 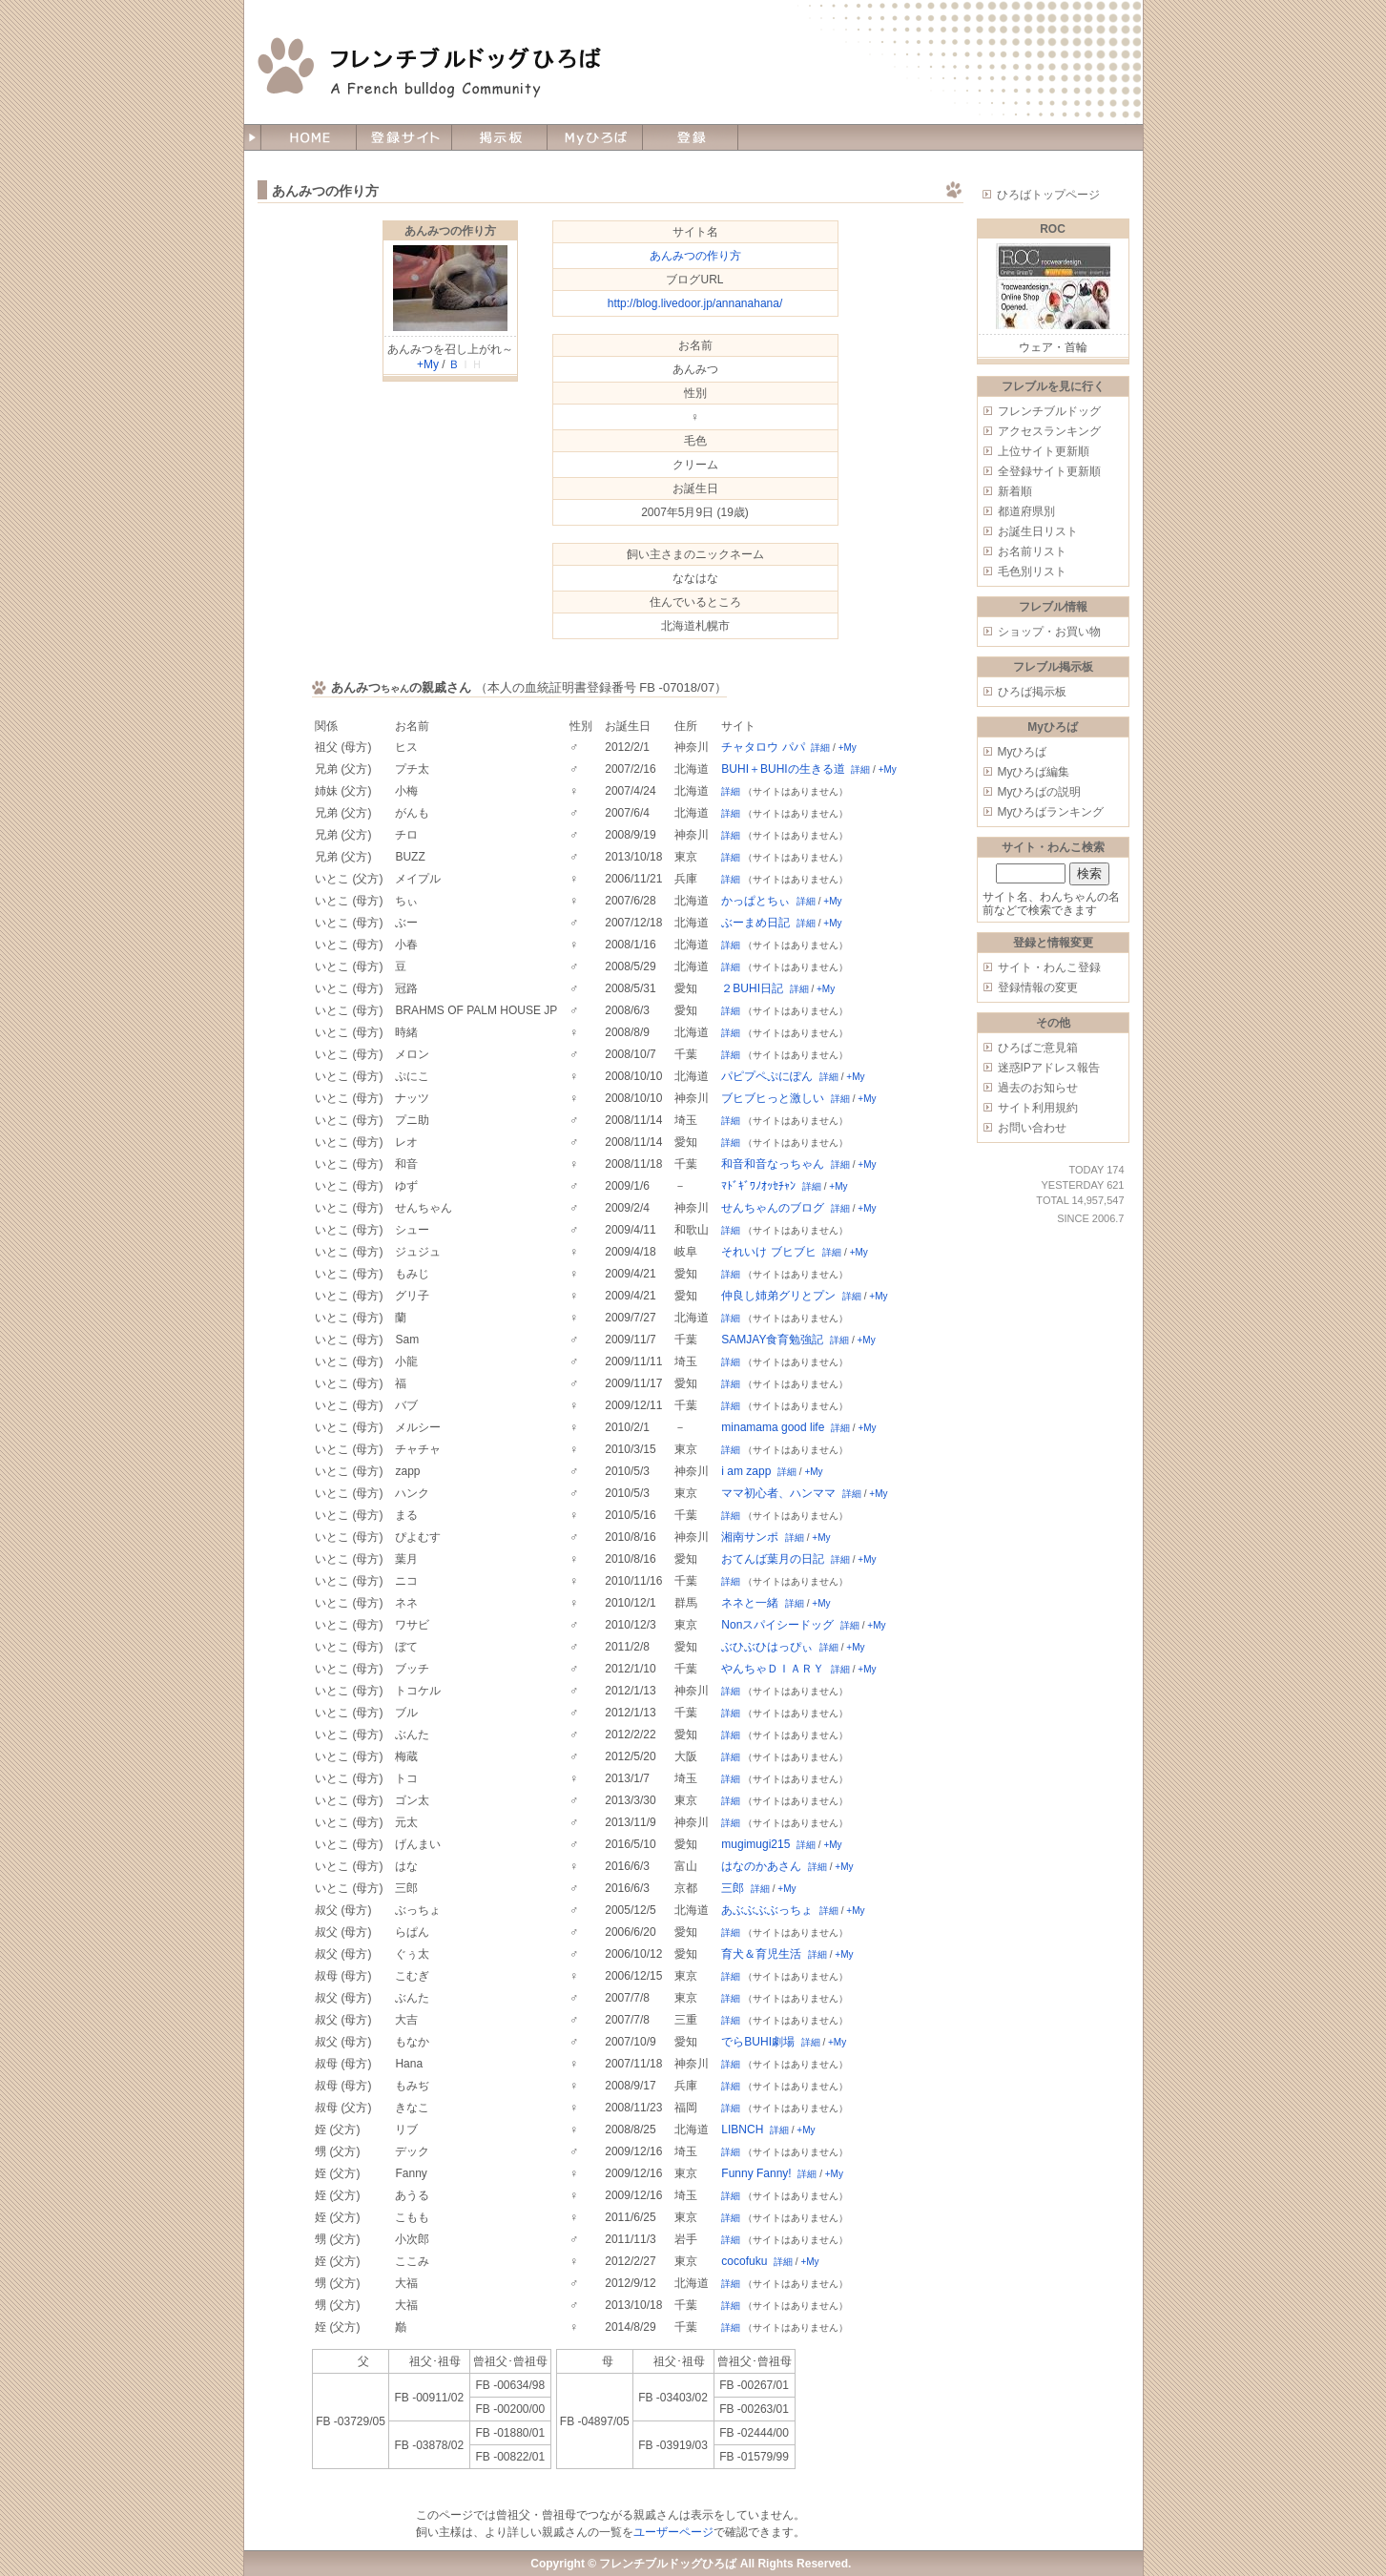 I want to click on でらBUHI劇場, so click(x=758, y=2041).